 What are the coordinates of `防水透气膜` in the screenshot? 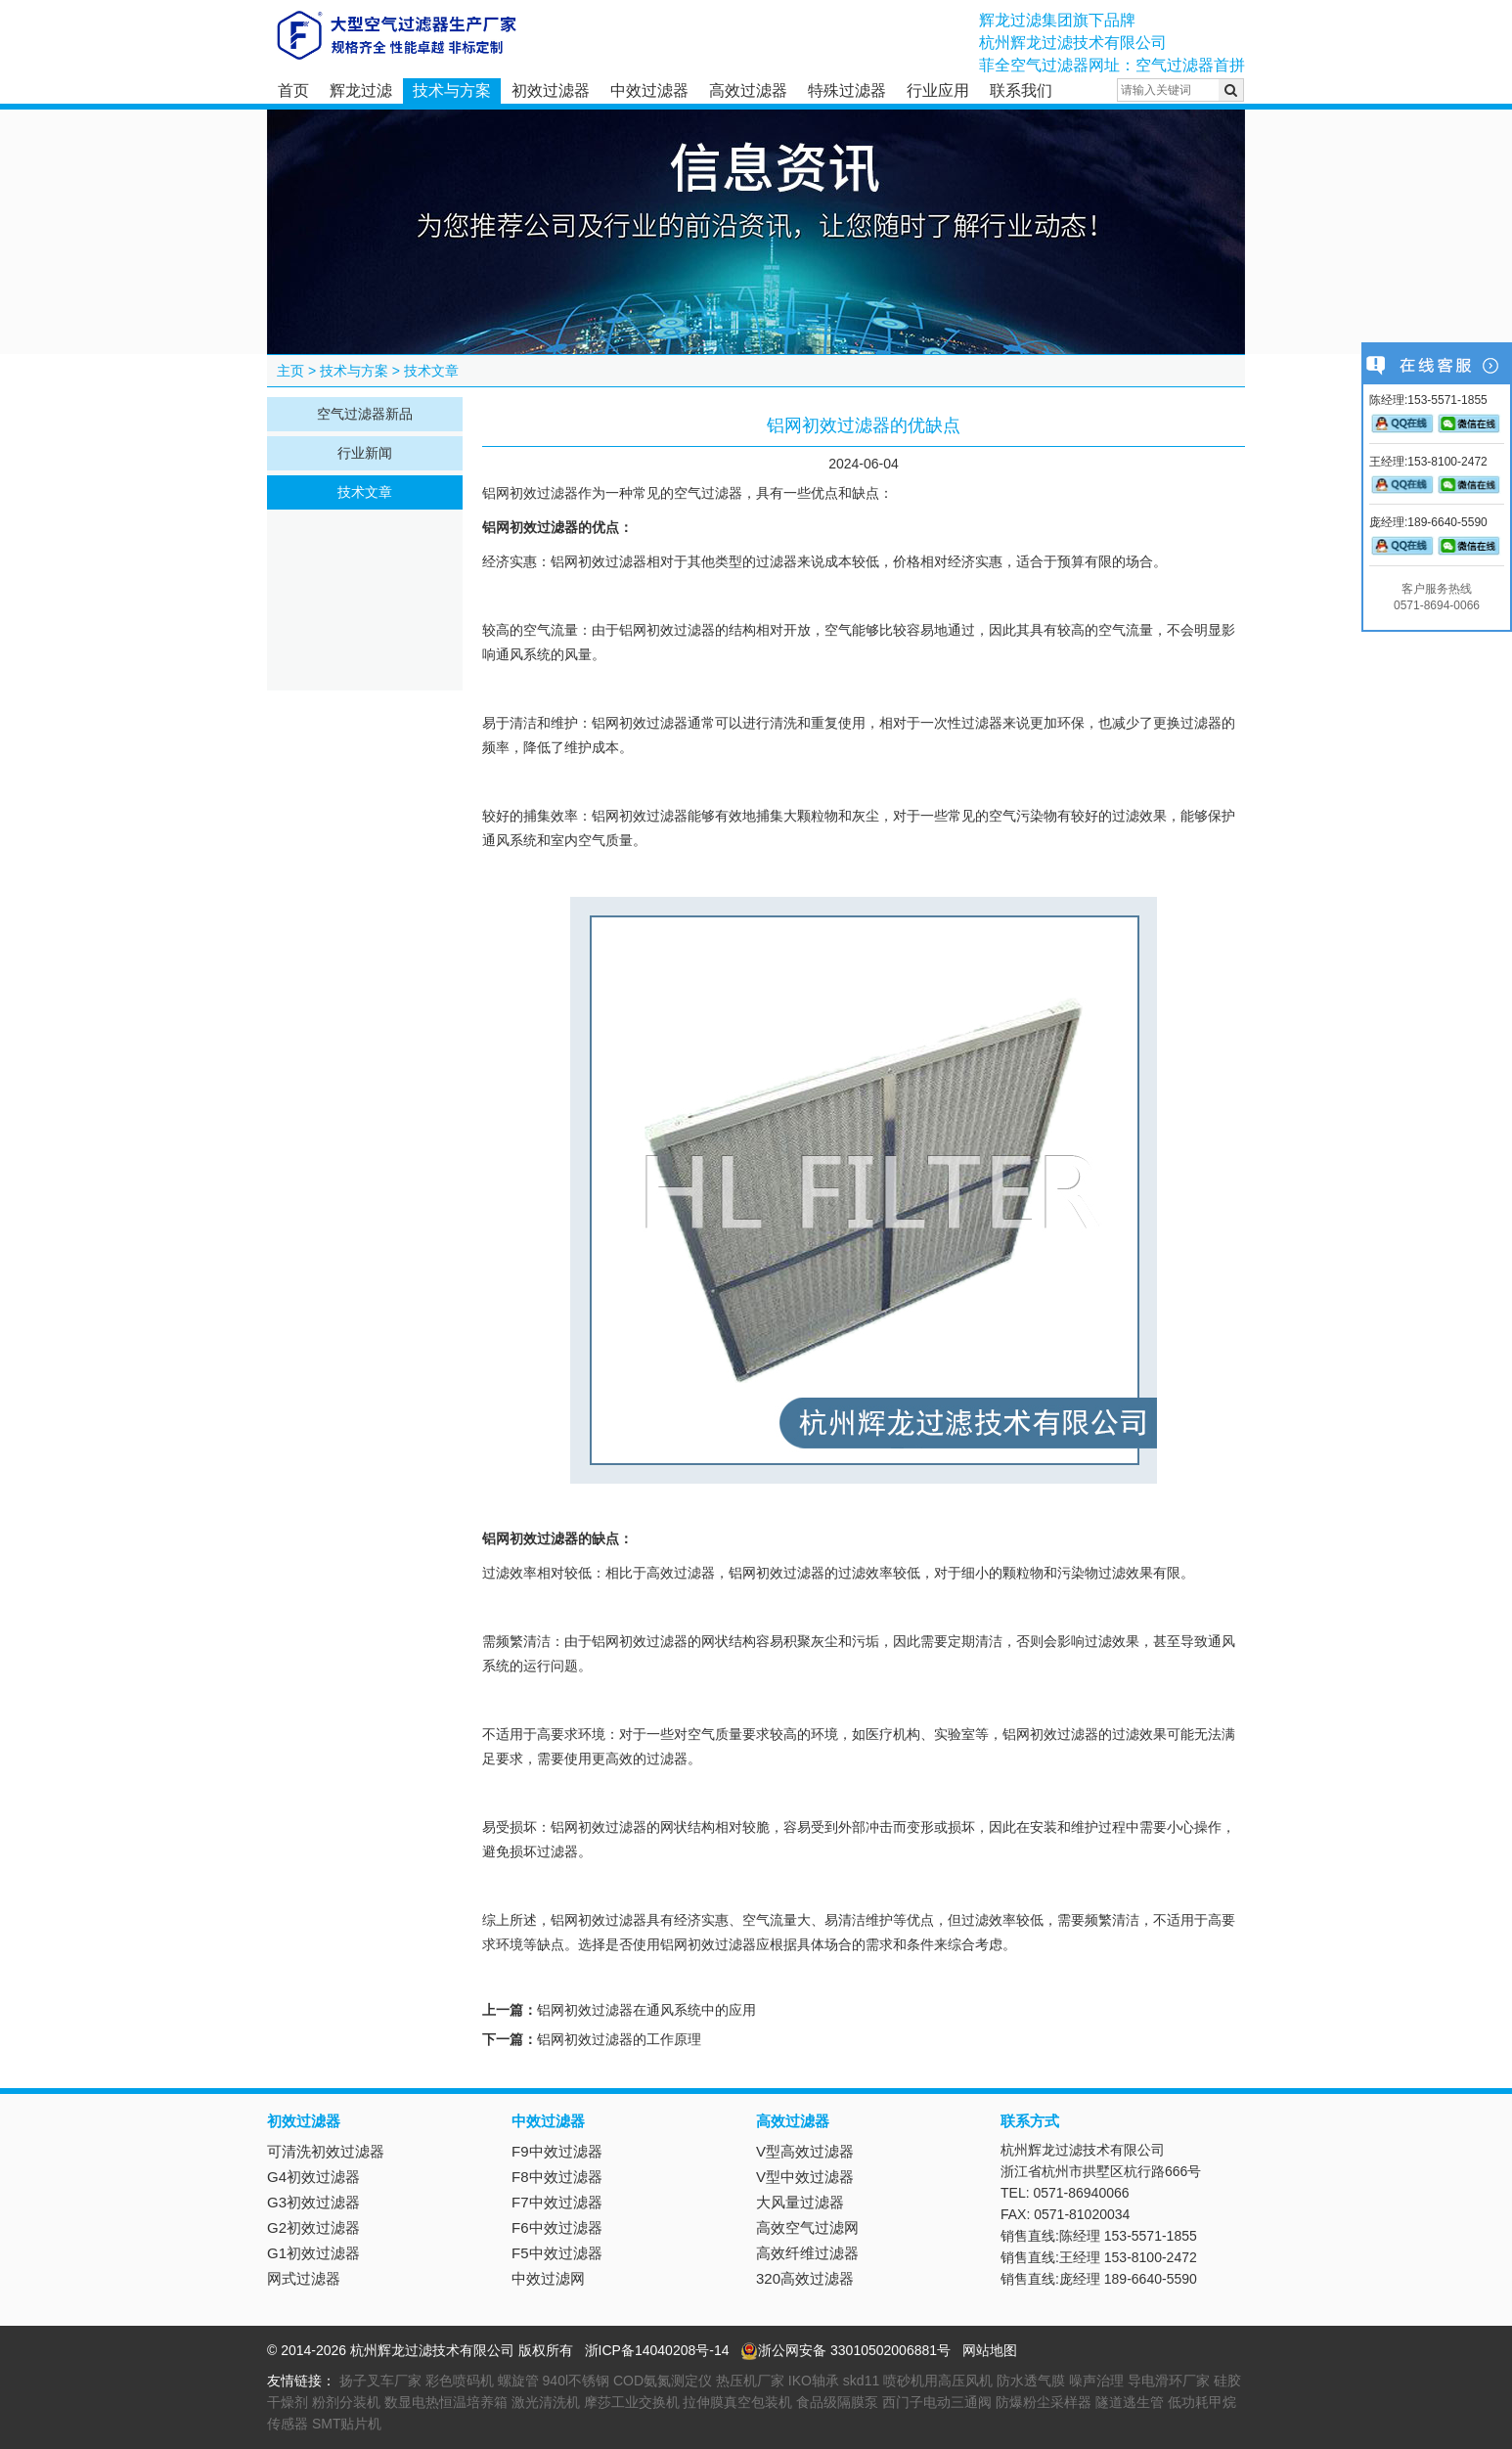 It's located at (1031, 2380).